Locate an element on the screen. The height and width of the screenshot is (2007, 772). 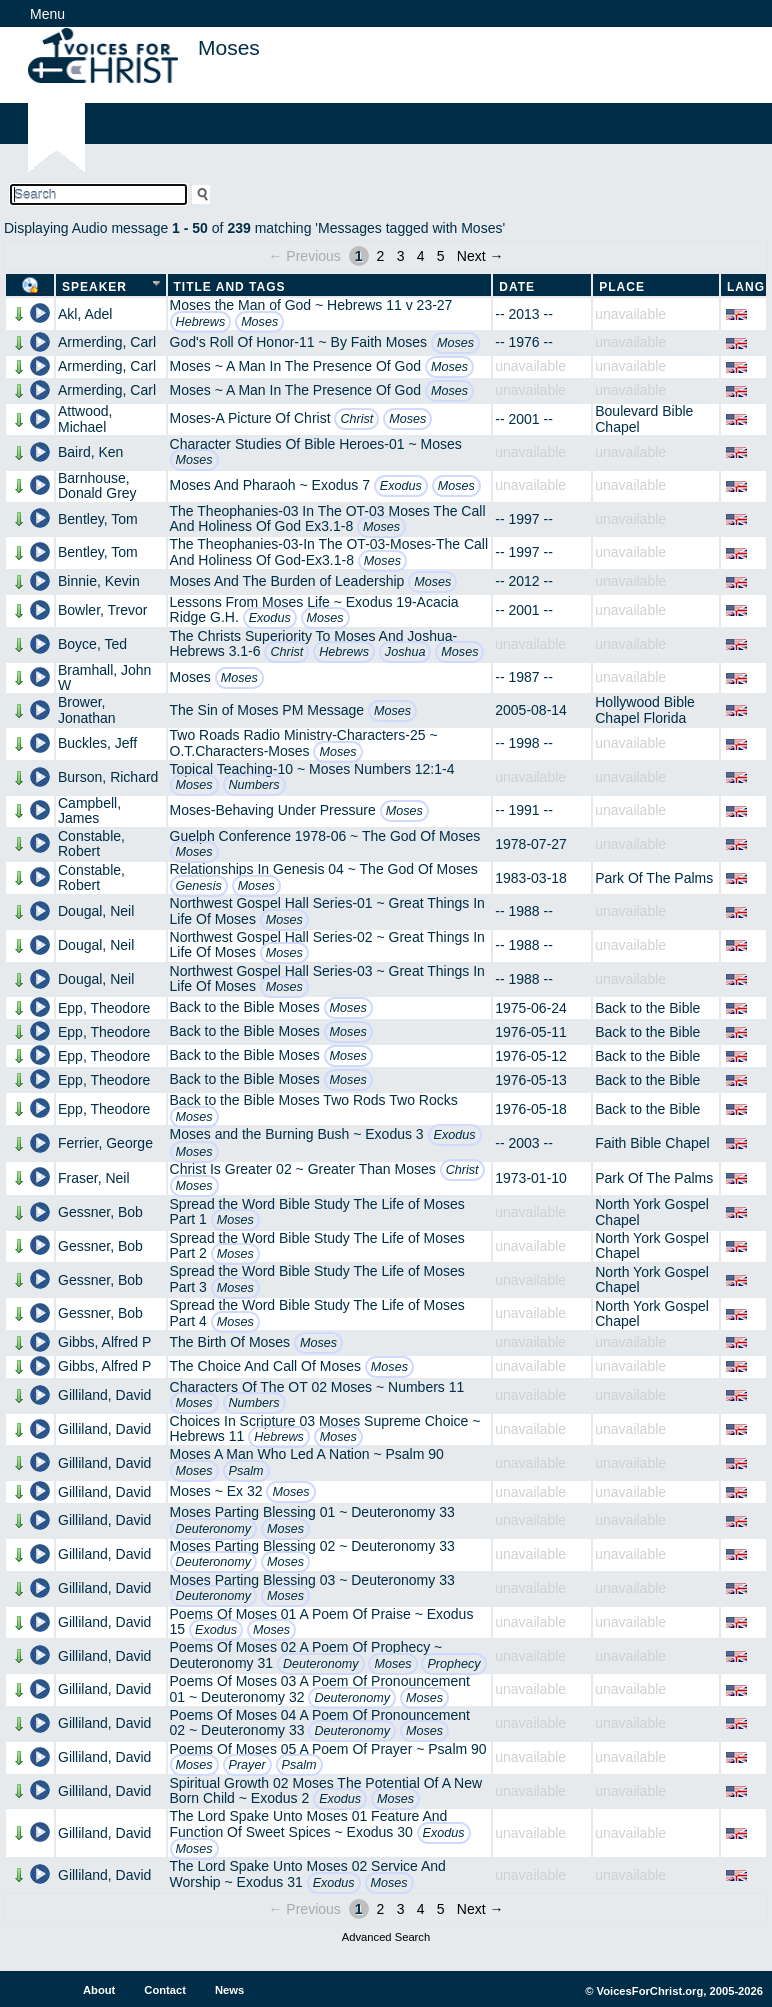
Deuteronomy is located at coordinates (214, 1529).